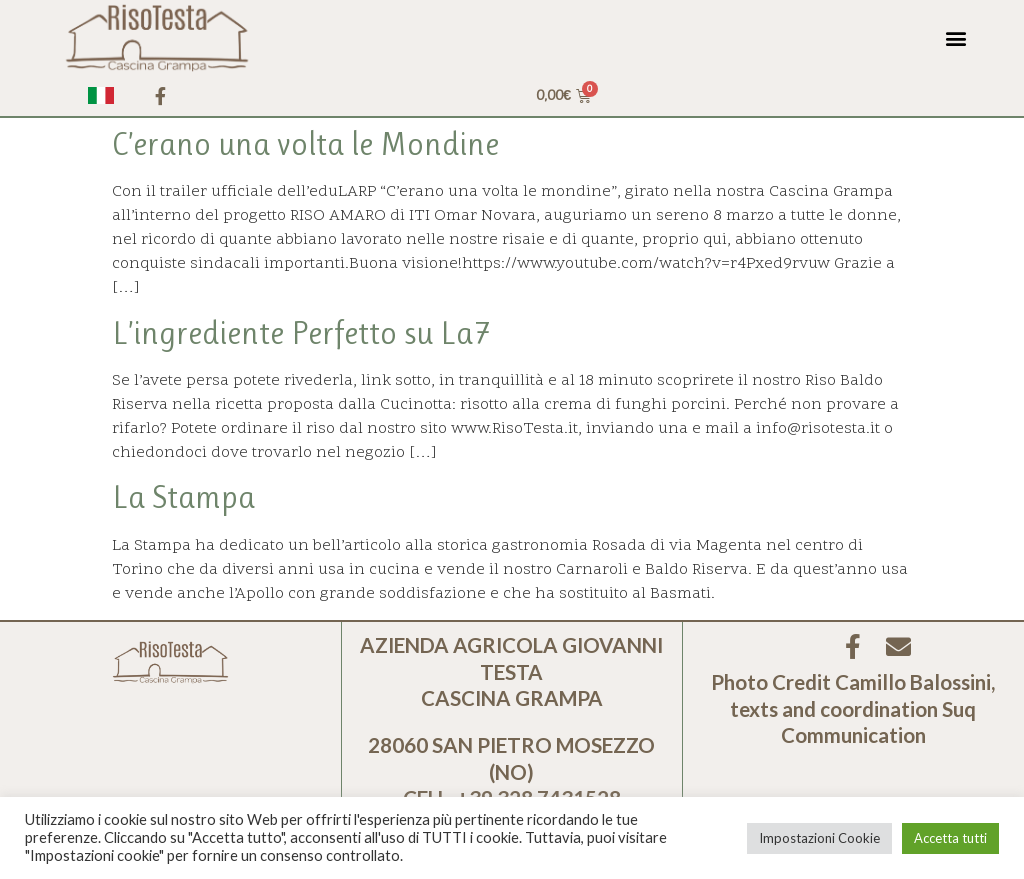 The width and height of the screenshot is (1024, 879). Describe the element at coordinates (956, 37) in the screenshot. I see `[button]` at that location.